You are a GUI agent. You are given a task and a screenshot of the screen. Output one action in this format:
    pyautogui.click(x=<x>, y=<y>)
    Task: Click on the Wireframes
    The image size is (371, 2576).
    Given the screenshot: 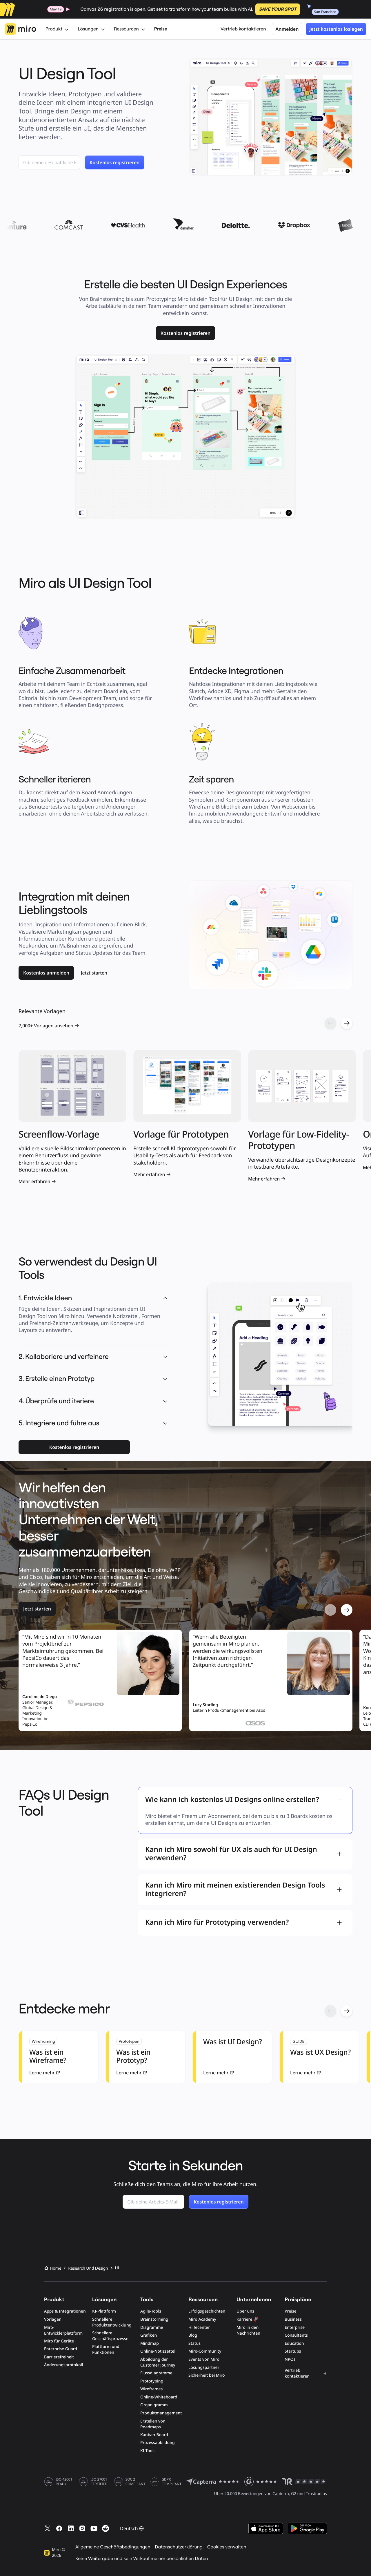 What is the action you would take?
    pyautogui.click(x=151, y=2389)
    